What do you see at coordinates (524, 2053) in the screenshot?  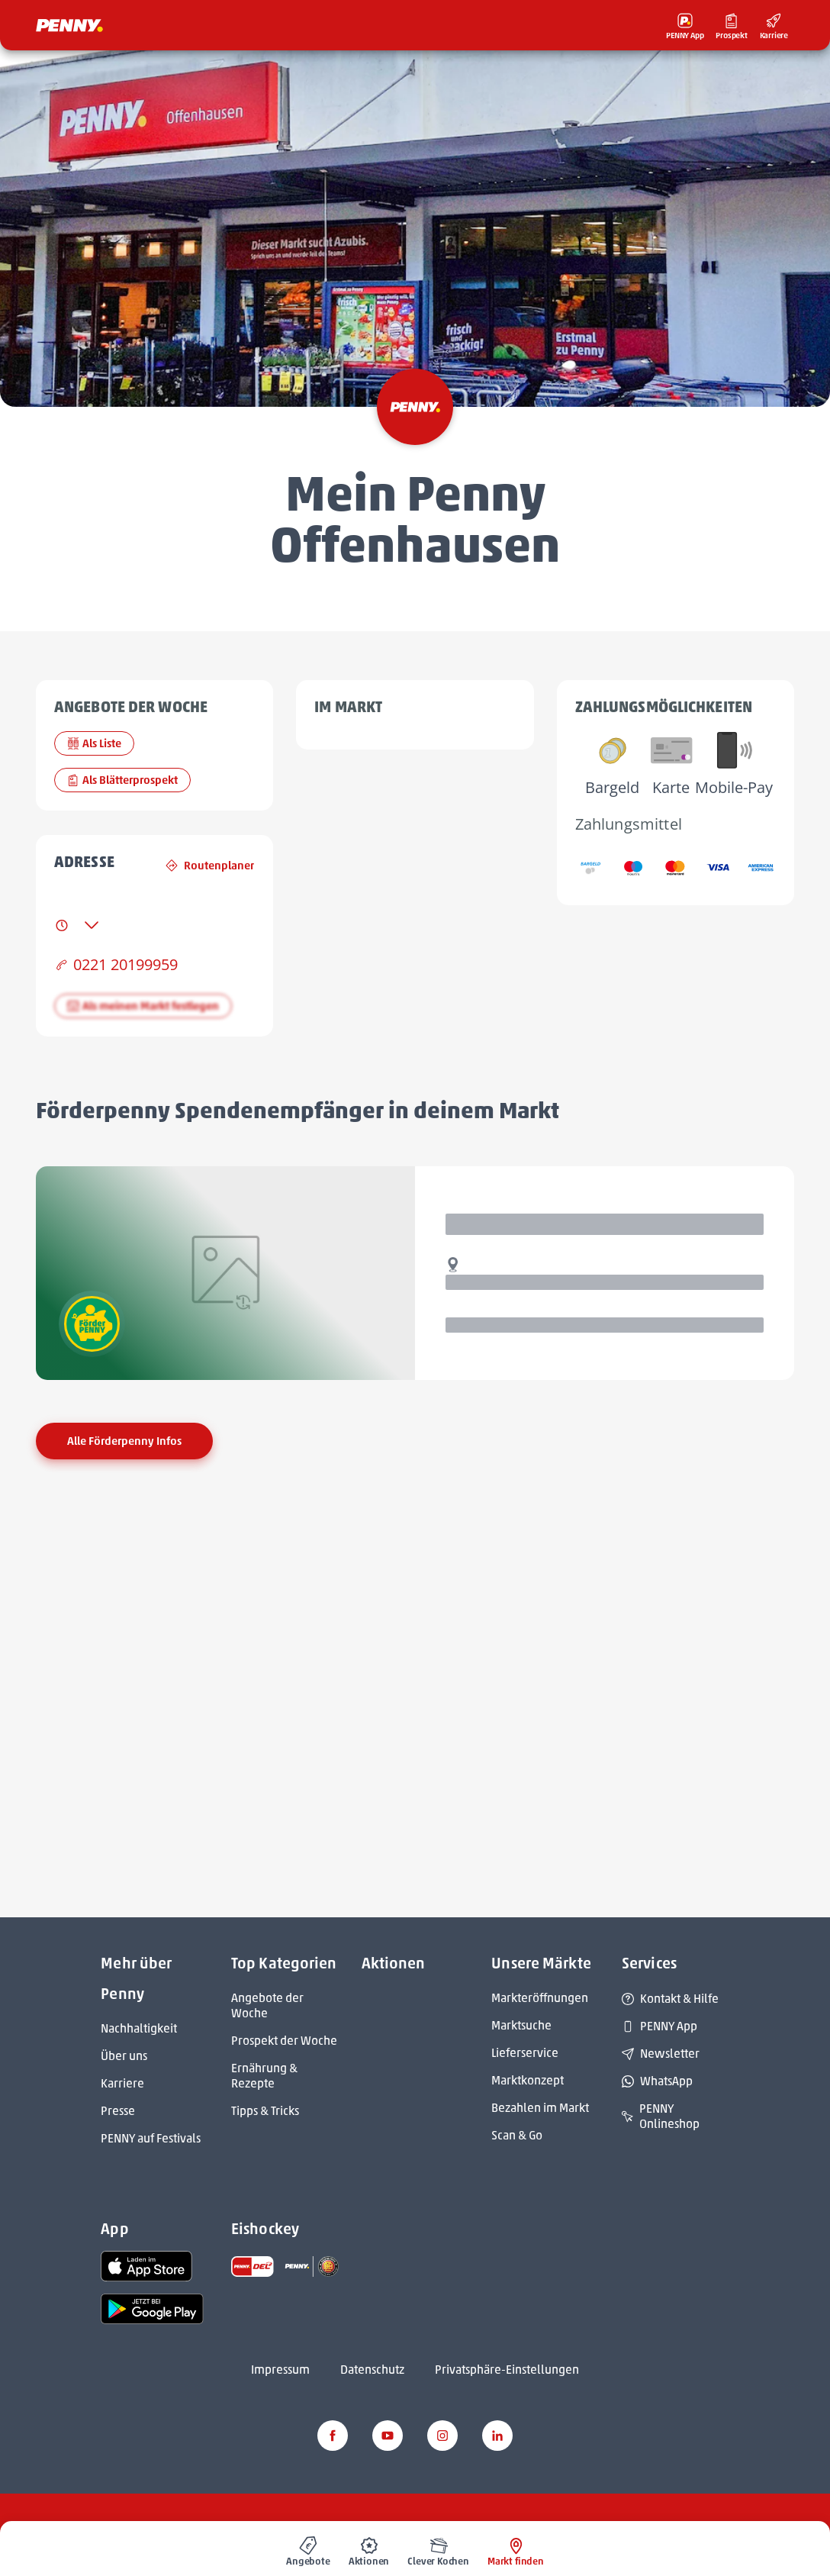 I see `Lieferservice` at bounding box center [524, 2053].